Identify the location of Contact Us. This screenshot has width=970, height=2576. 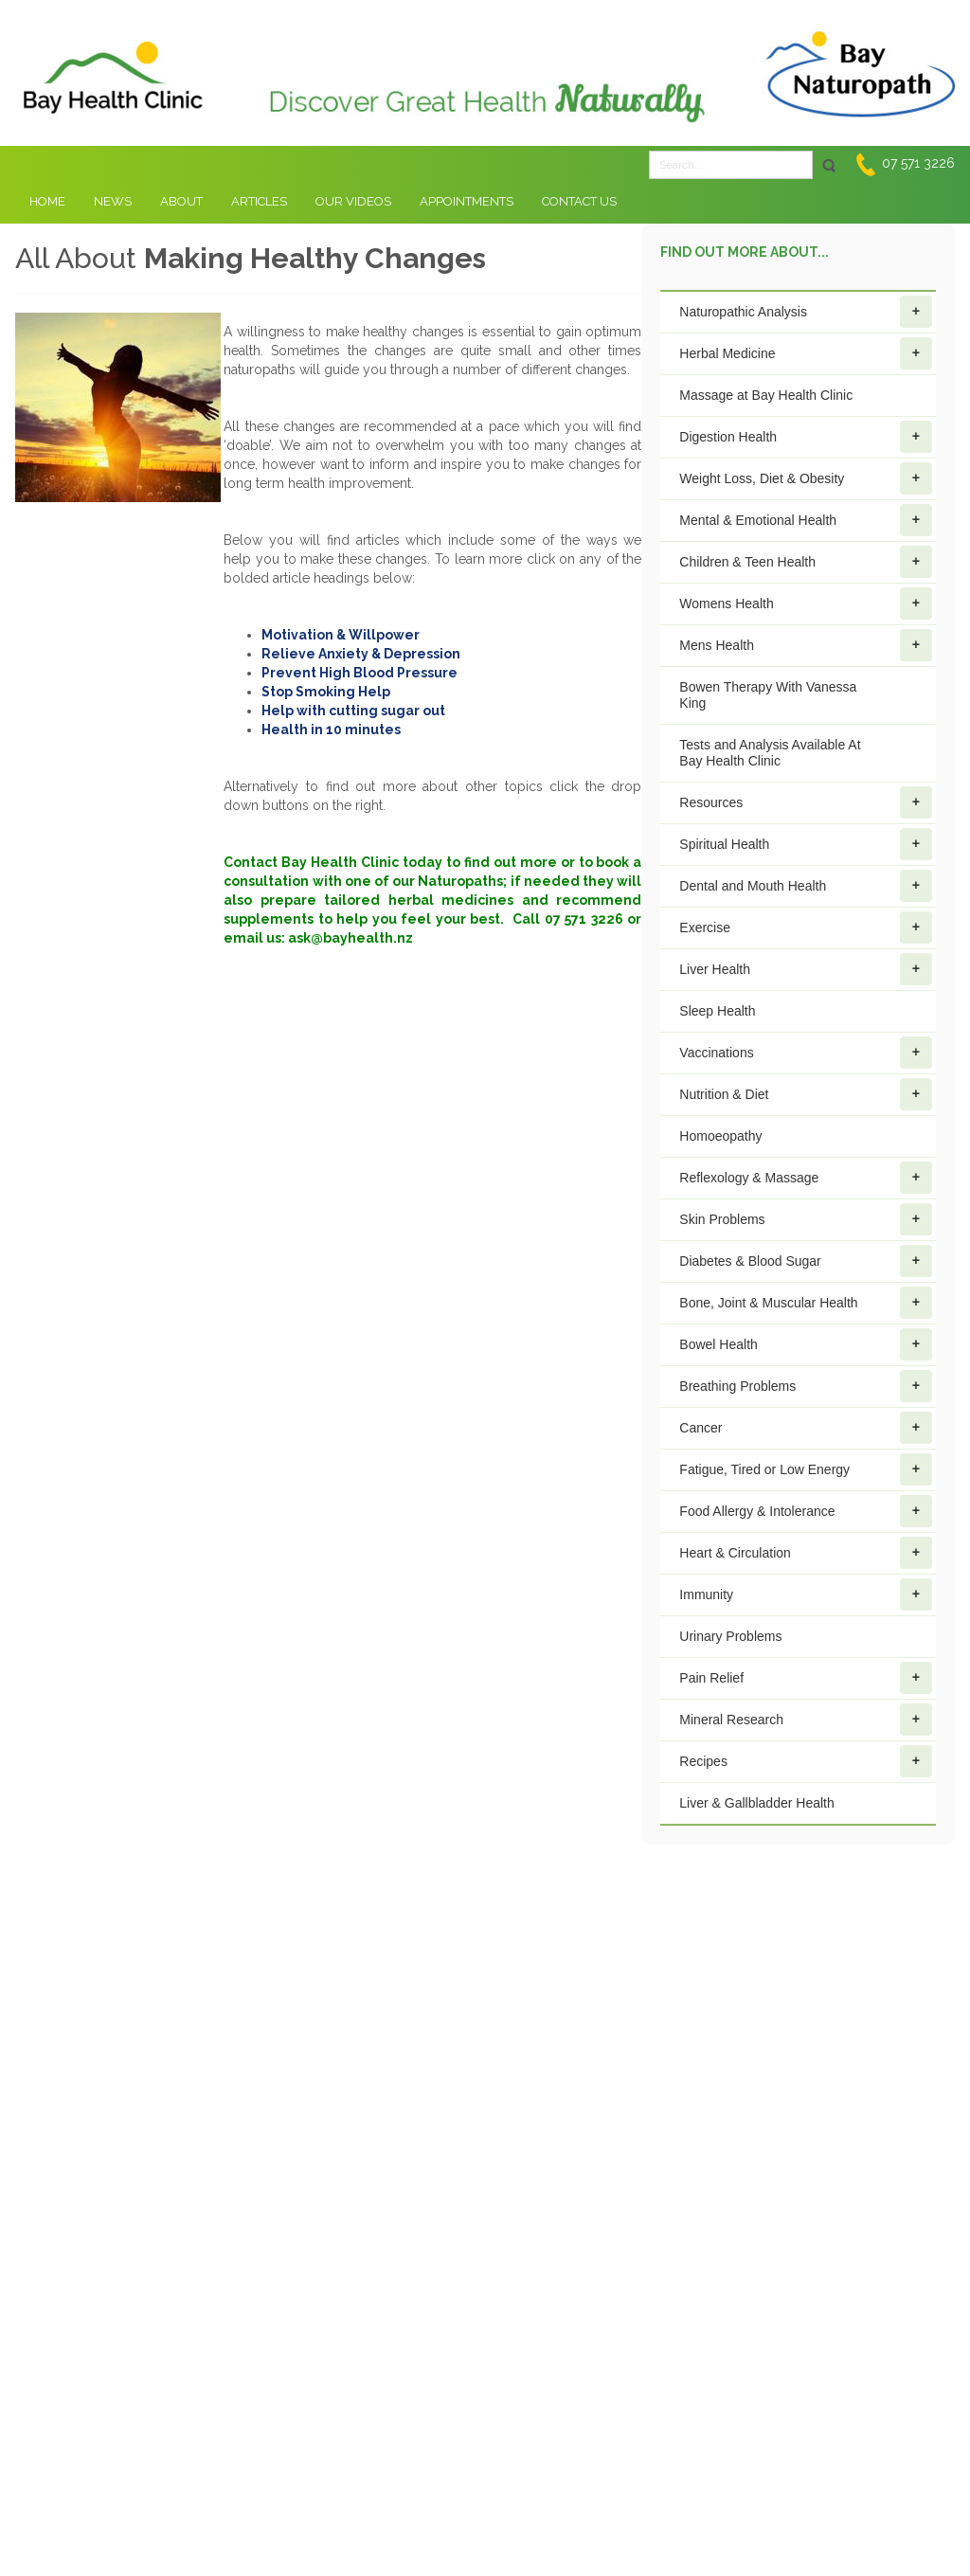
(579, 201).